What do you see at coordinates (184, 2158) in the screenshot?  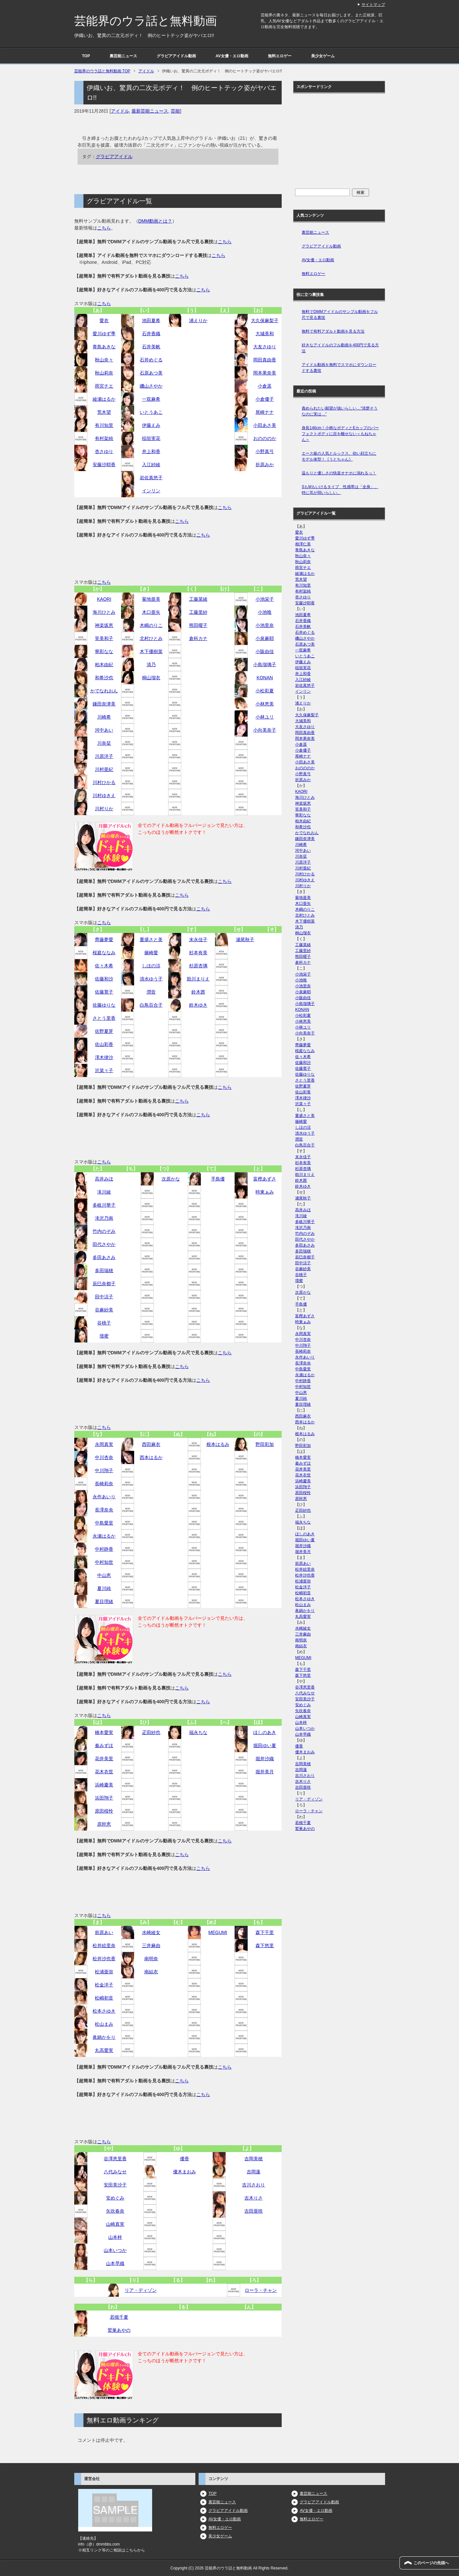 I see `優香` at bounding box center [184, 2158].